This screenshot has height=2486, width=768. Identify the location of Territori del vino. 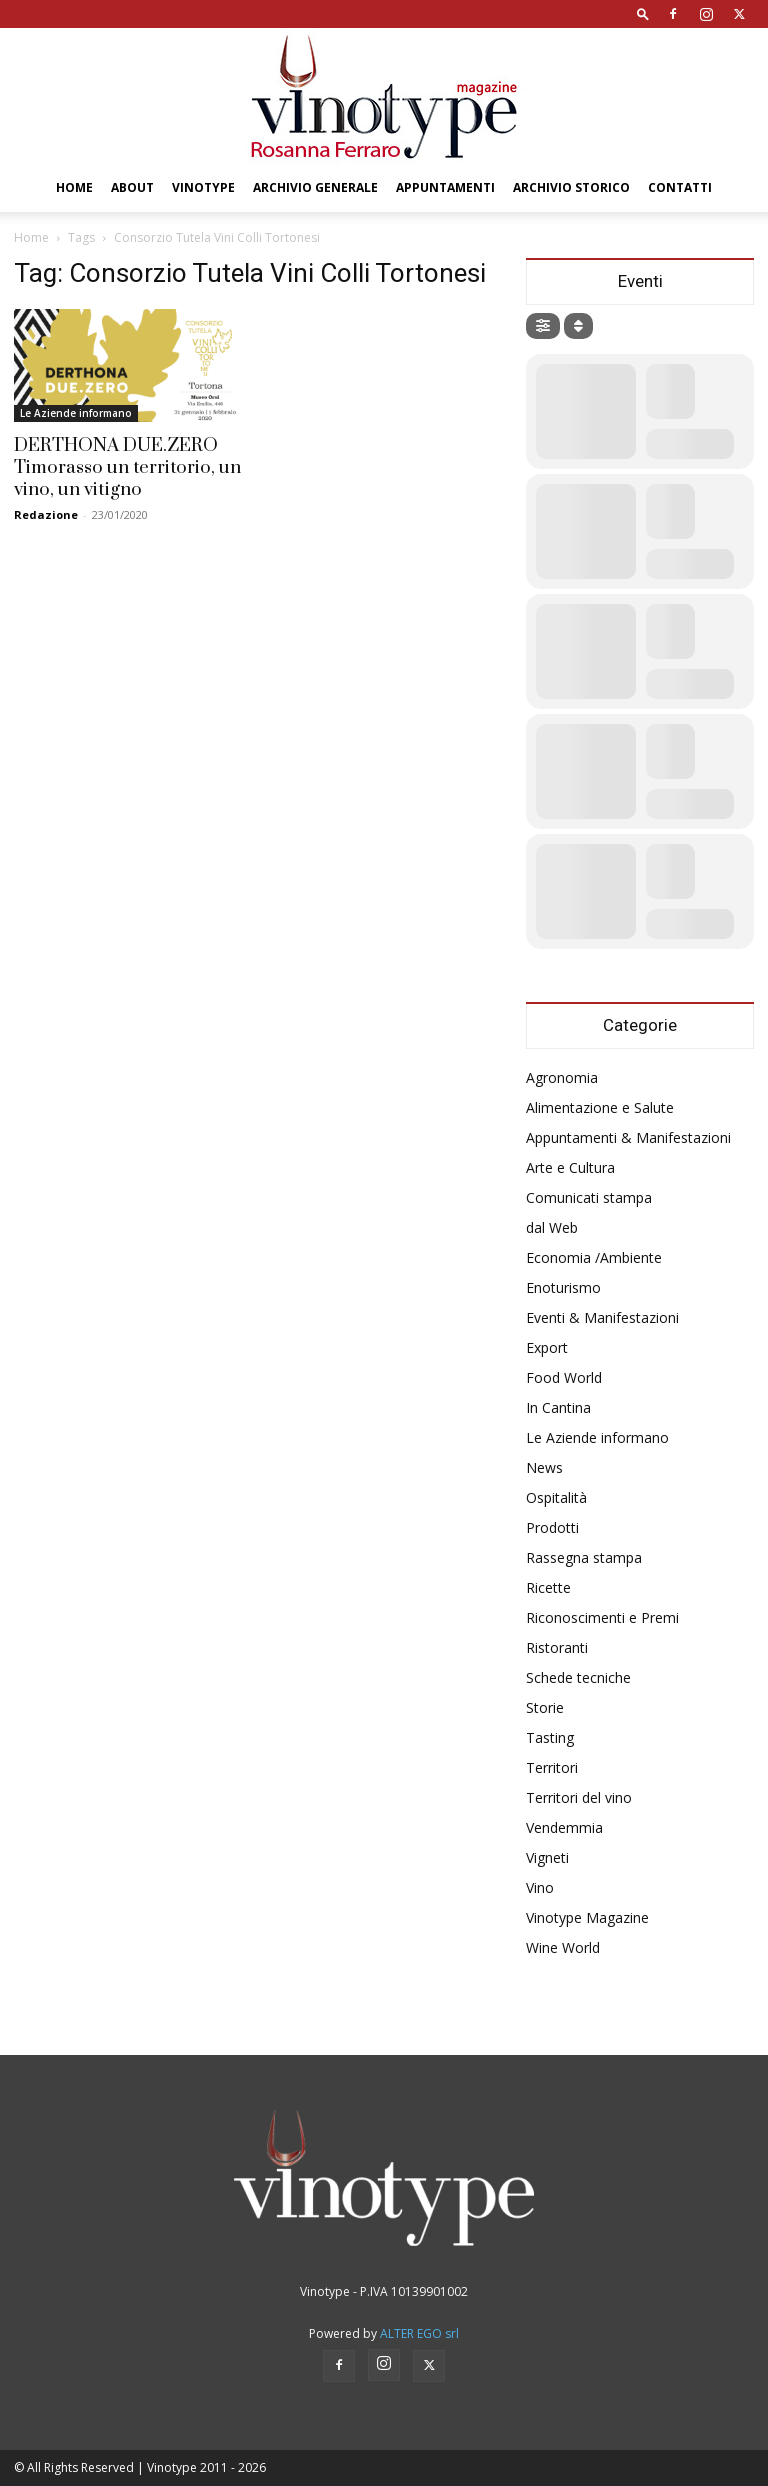
(579, 1797).